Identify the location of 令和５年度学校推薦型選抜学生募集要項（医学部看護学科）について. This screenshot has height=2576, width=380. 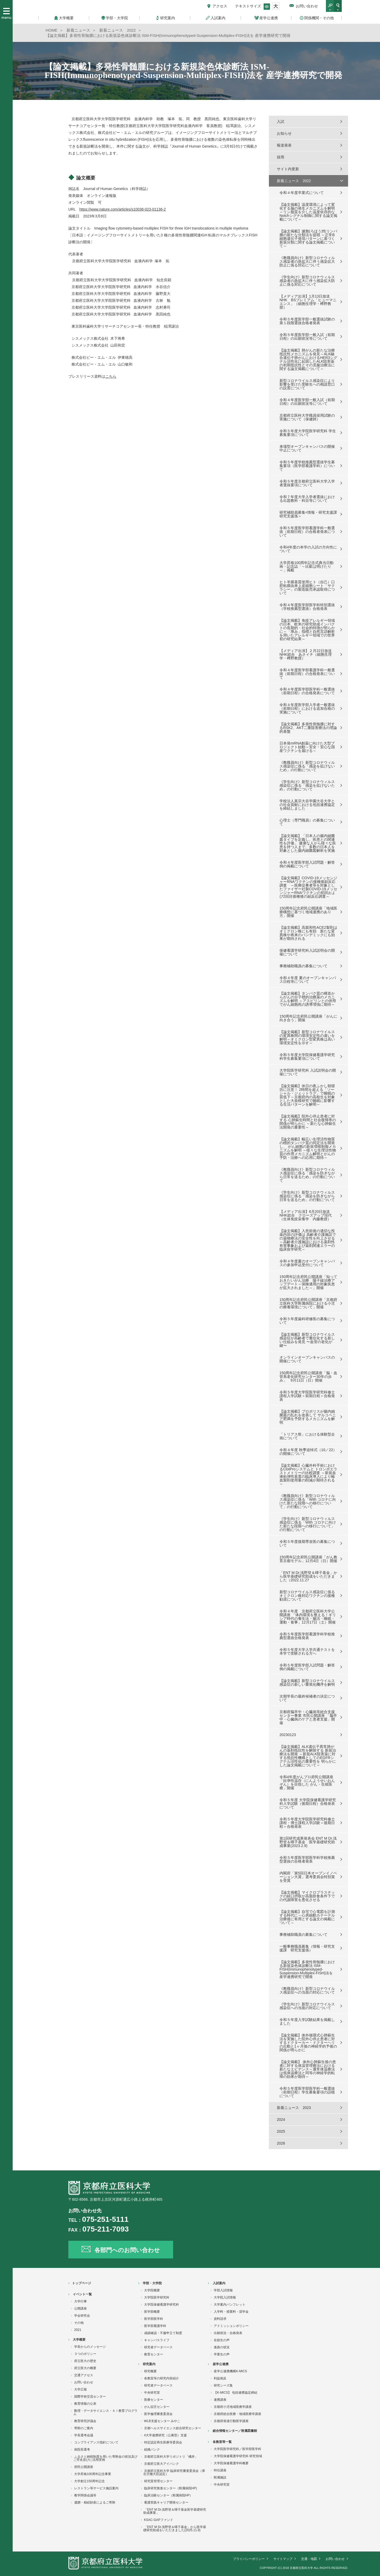
(307, 466).